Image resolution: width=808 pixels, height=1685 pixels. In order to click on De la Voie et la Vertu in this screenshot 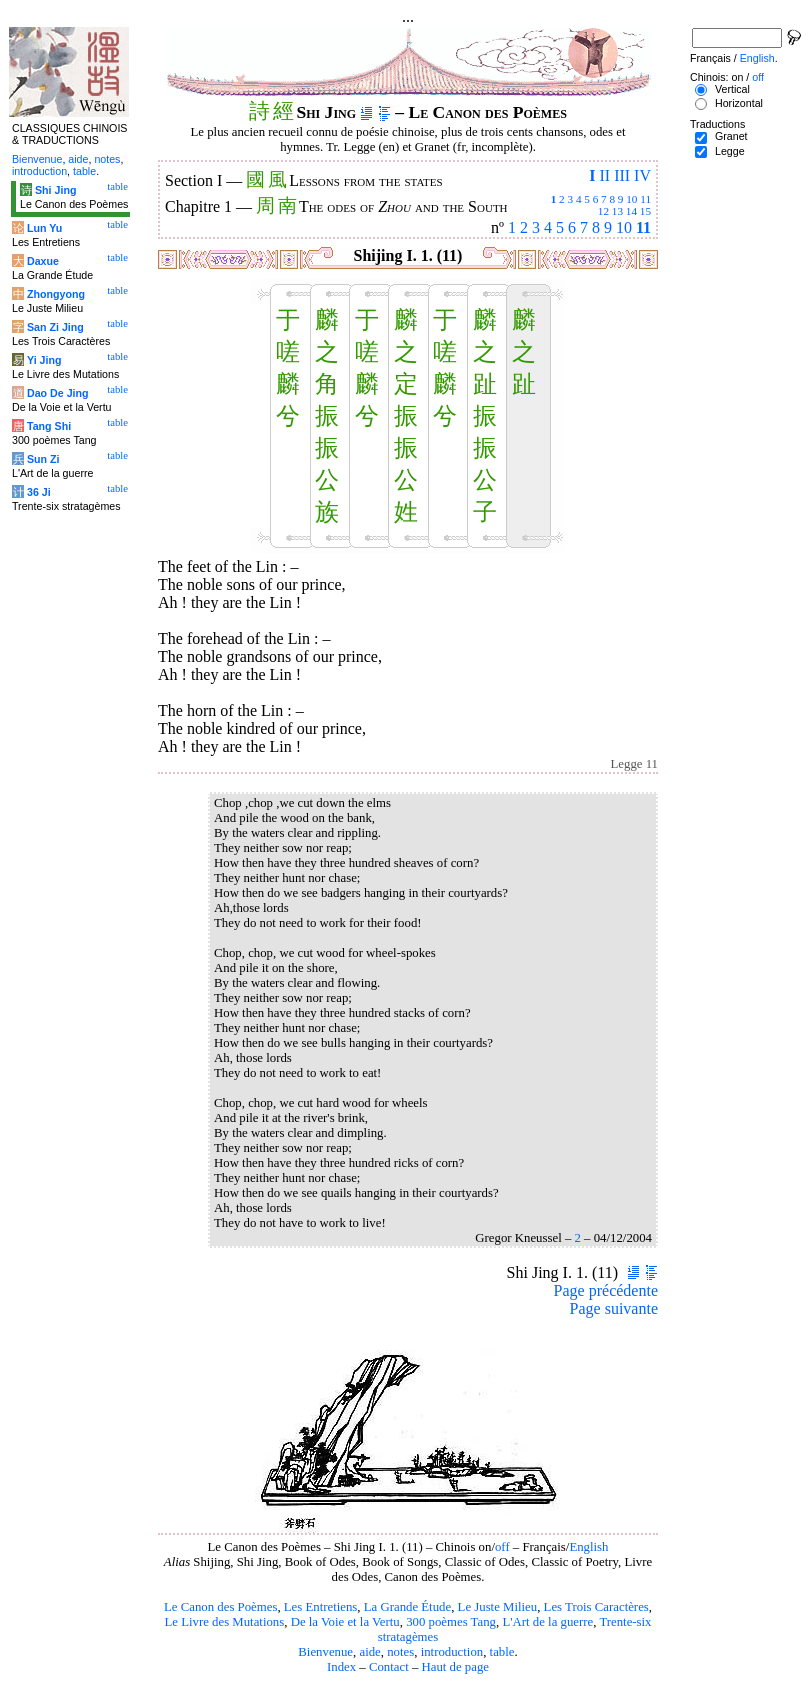, I will do `click(345, 1622)`.